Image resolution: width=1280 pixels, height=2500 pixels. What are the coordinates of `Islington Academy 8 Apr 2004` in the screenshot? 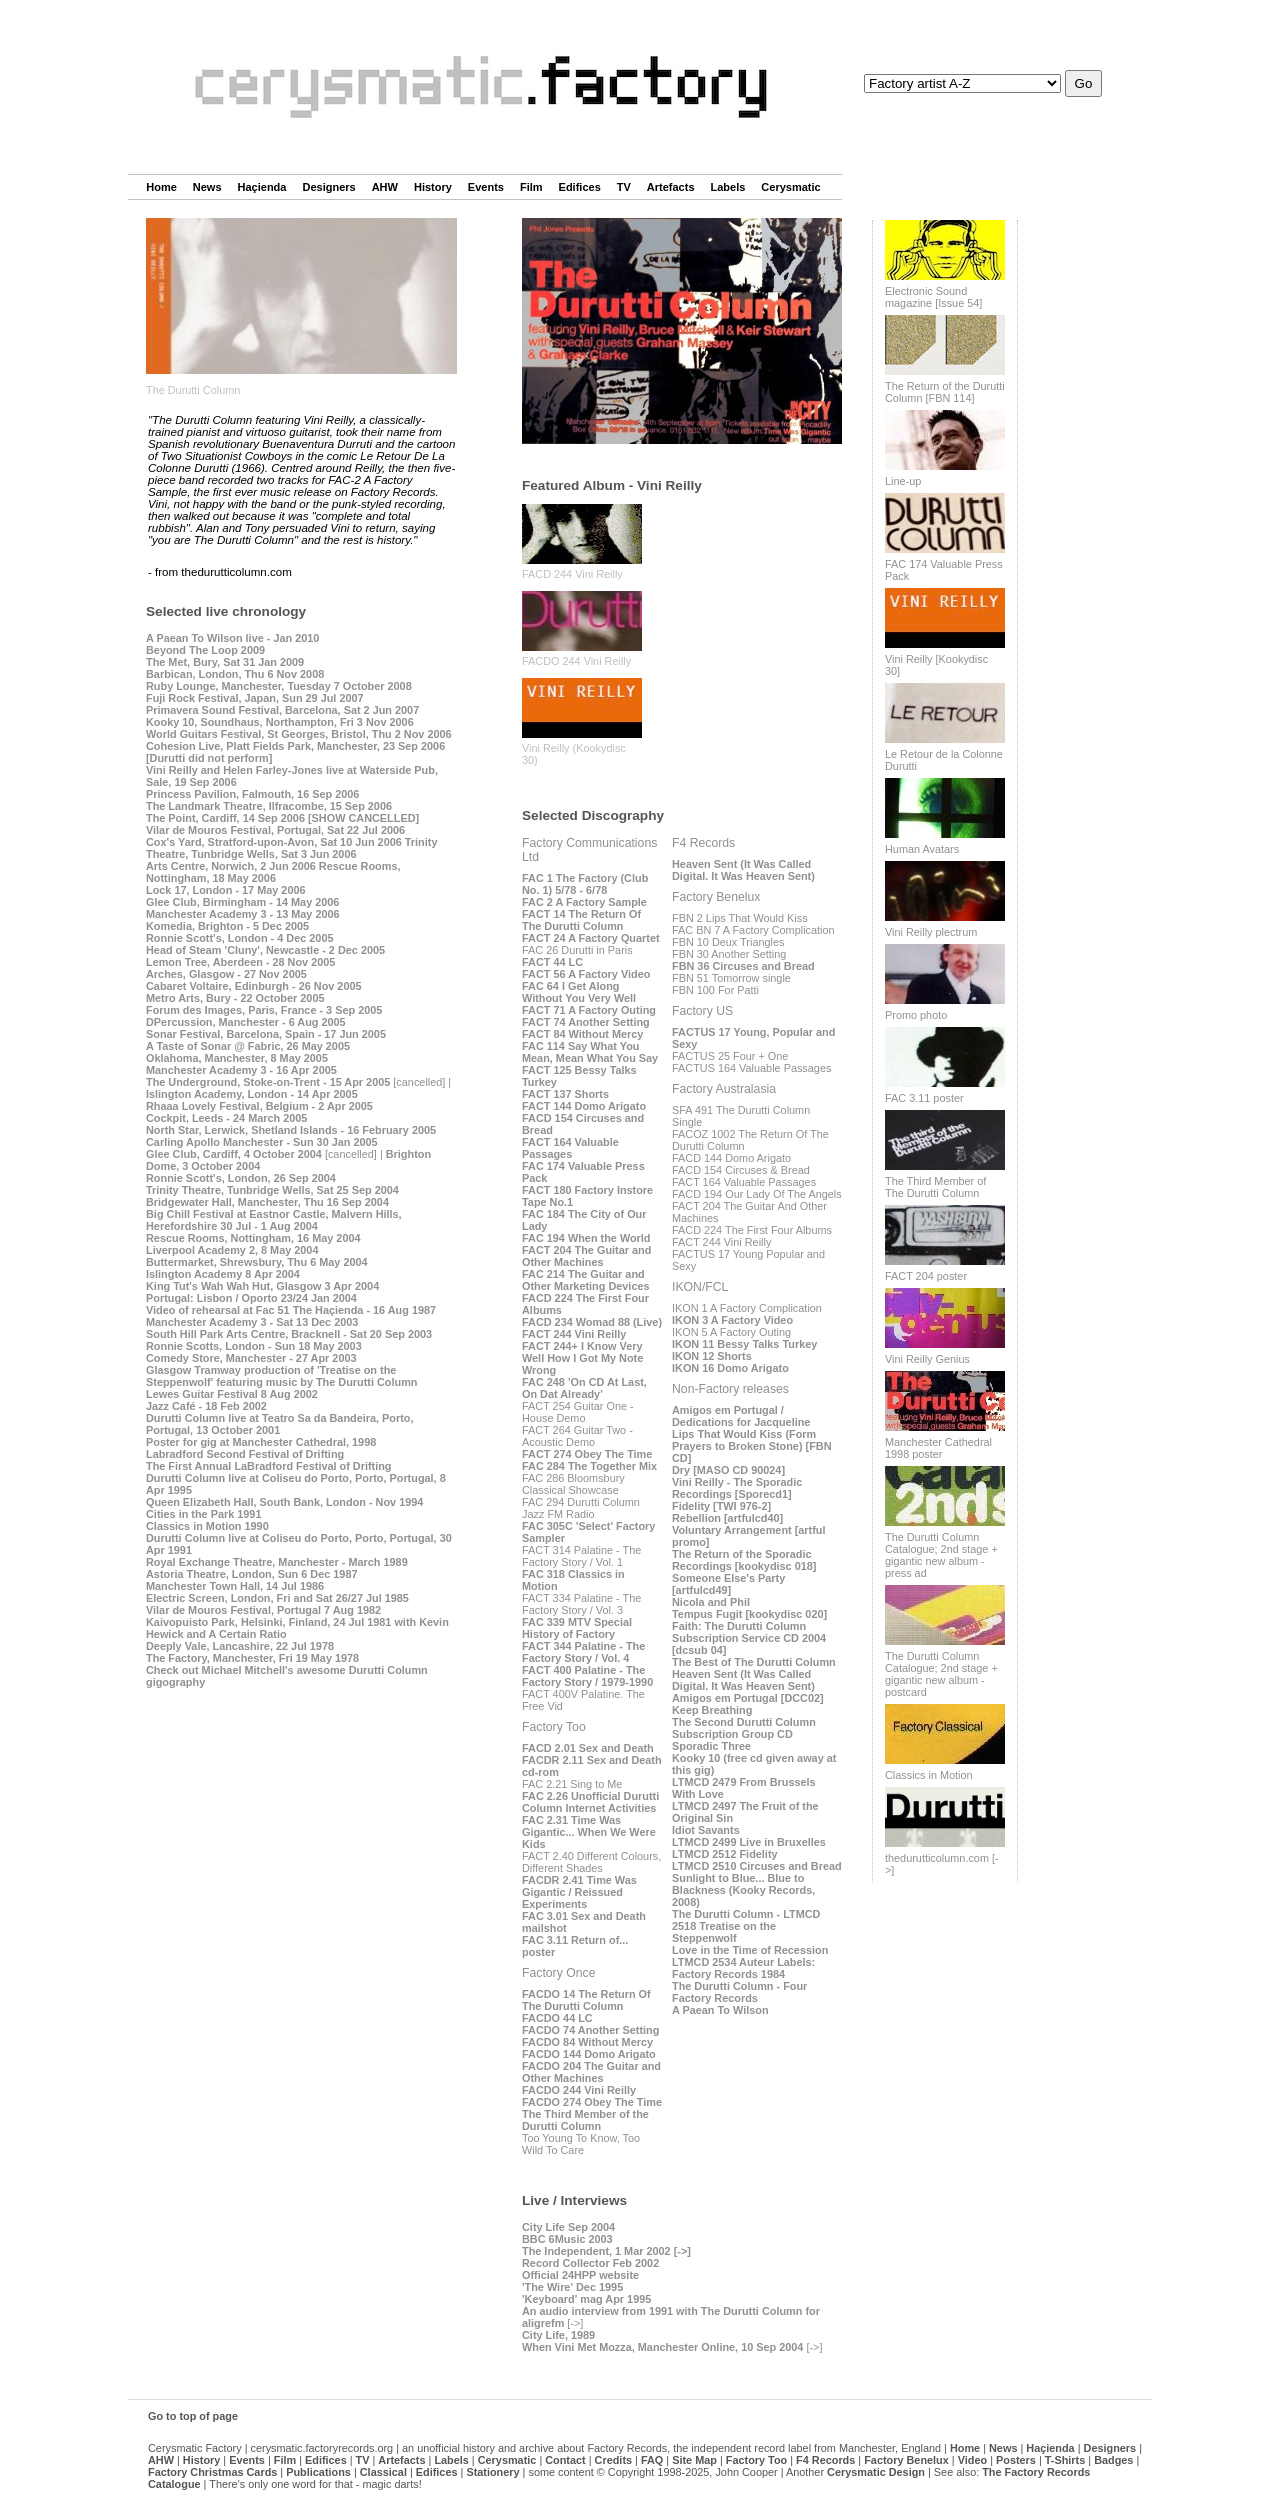 It's located at (223, 1274).